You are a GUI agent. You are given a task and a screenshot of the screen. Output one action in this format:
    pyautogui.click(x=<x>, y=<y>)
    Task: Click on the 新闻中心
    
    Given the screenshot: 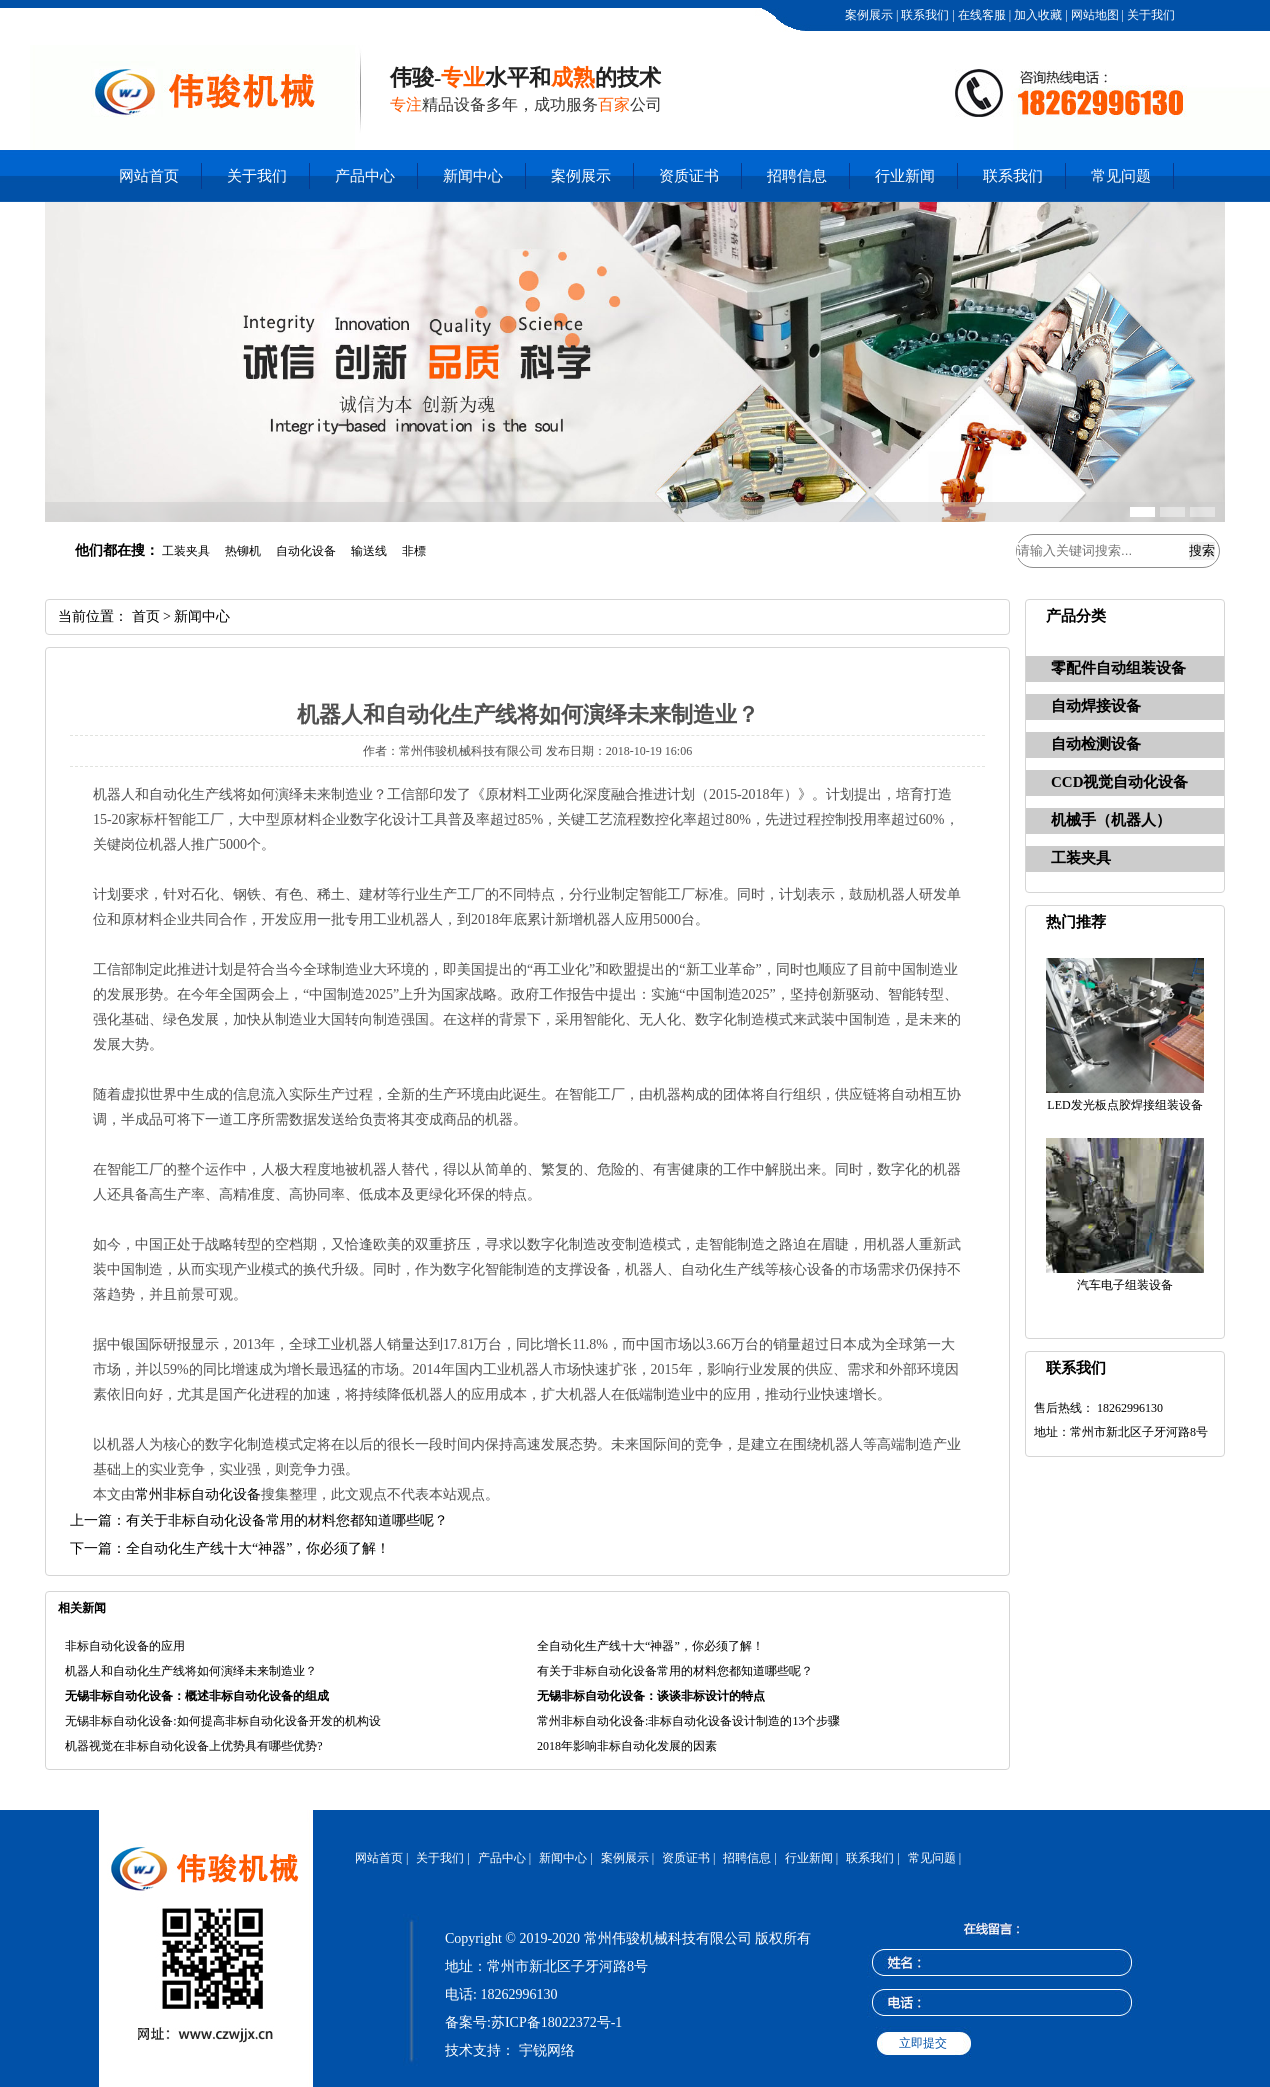 What is the action you would take?
    pyautogui.click(x=473, y=176)
    